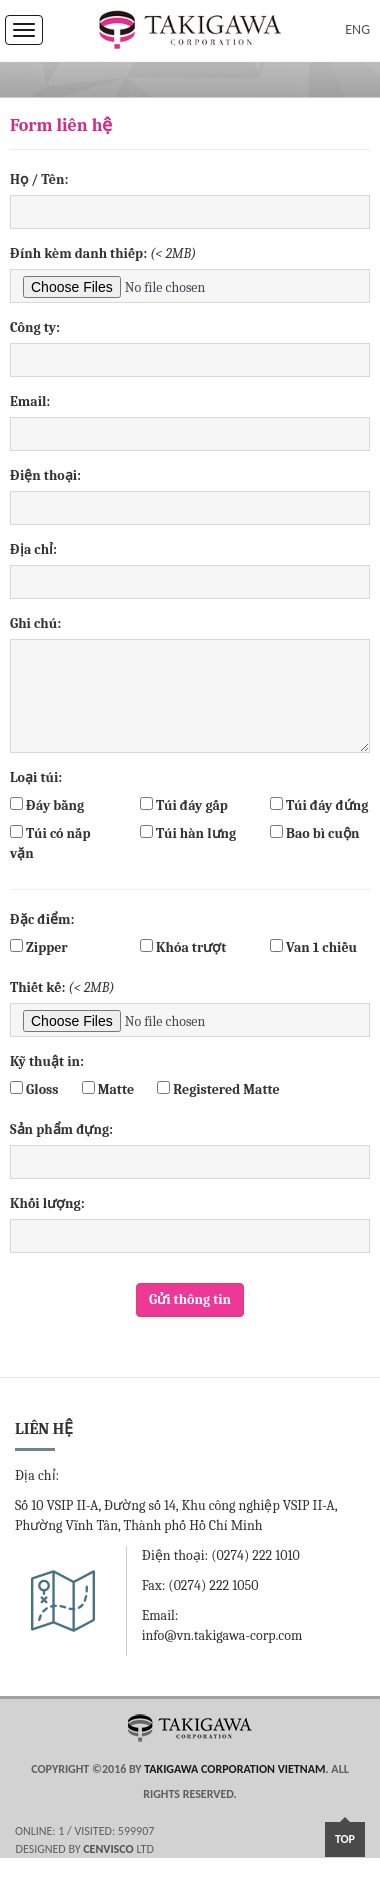 The height and width of the screenshot is (1878, 380). I want to click on ENG, so click(357, 29).